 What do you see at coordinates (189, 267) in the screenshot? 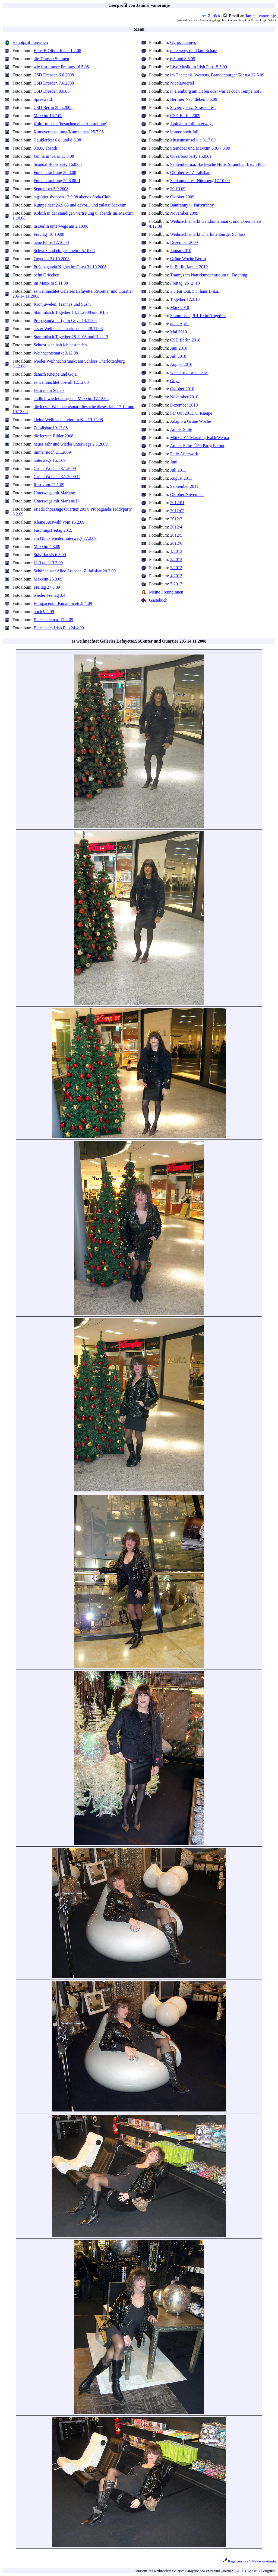
I see `in Berlin Januar 2010` at bounding box center [189, 267].